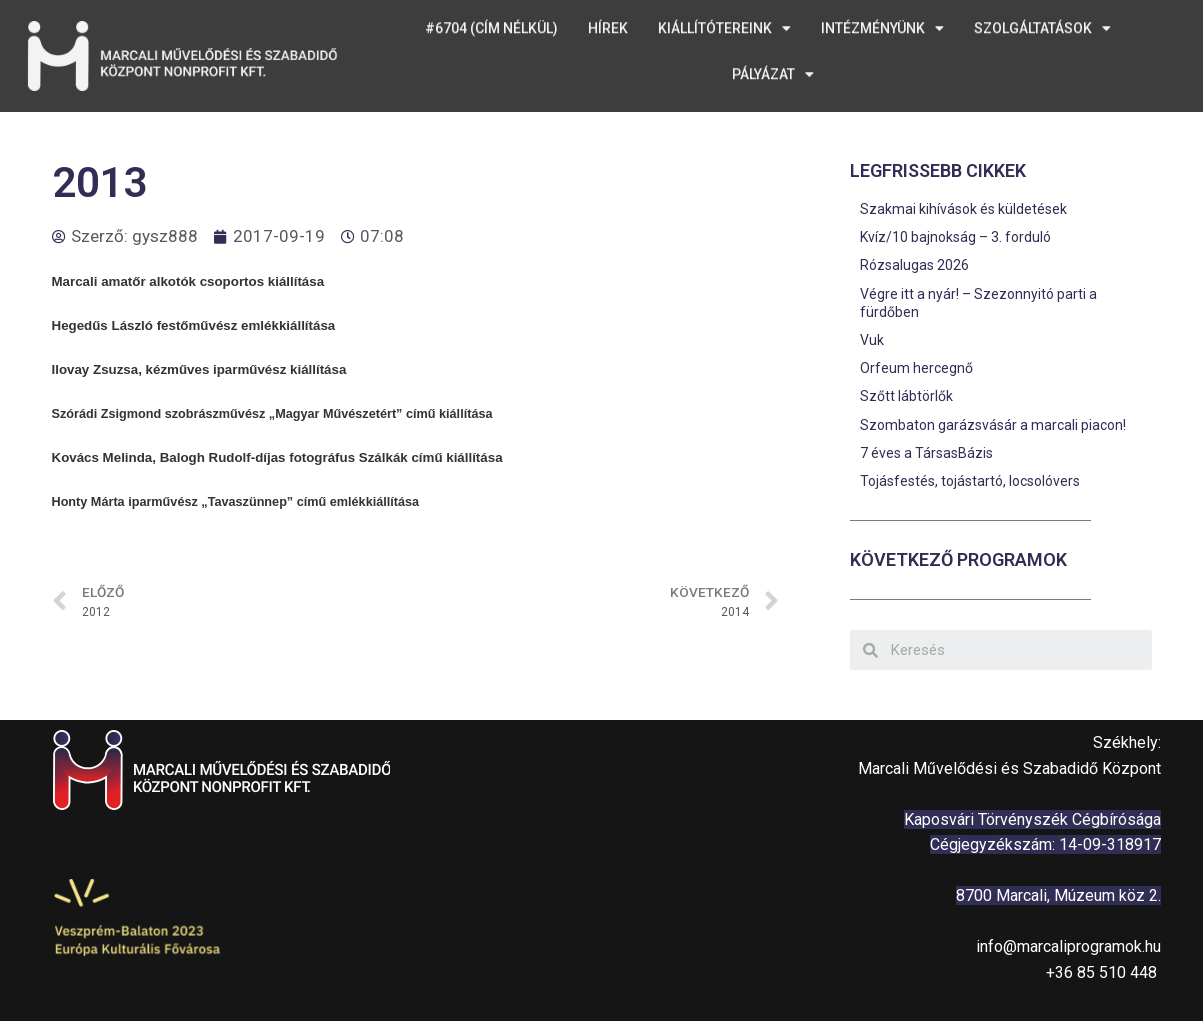 The height and width of the screenshot is (1021, 1203). I want to click on Pályázat, so click(773, 61).